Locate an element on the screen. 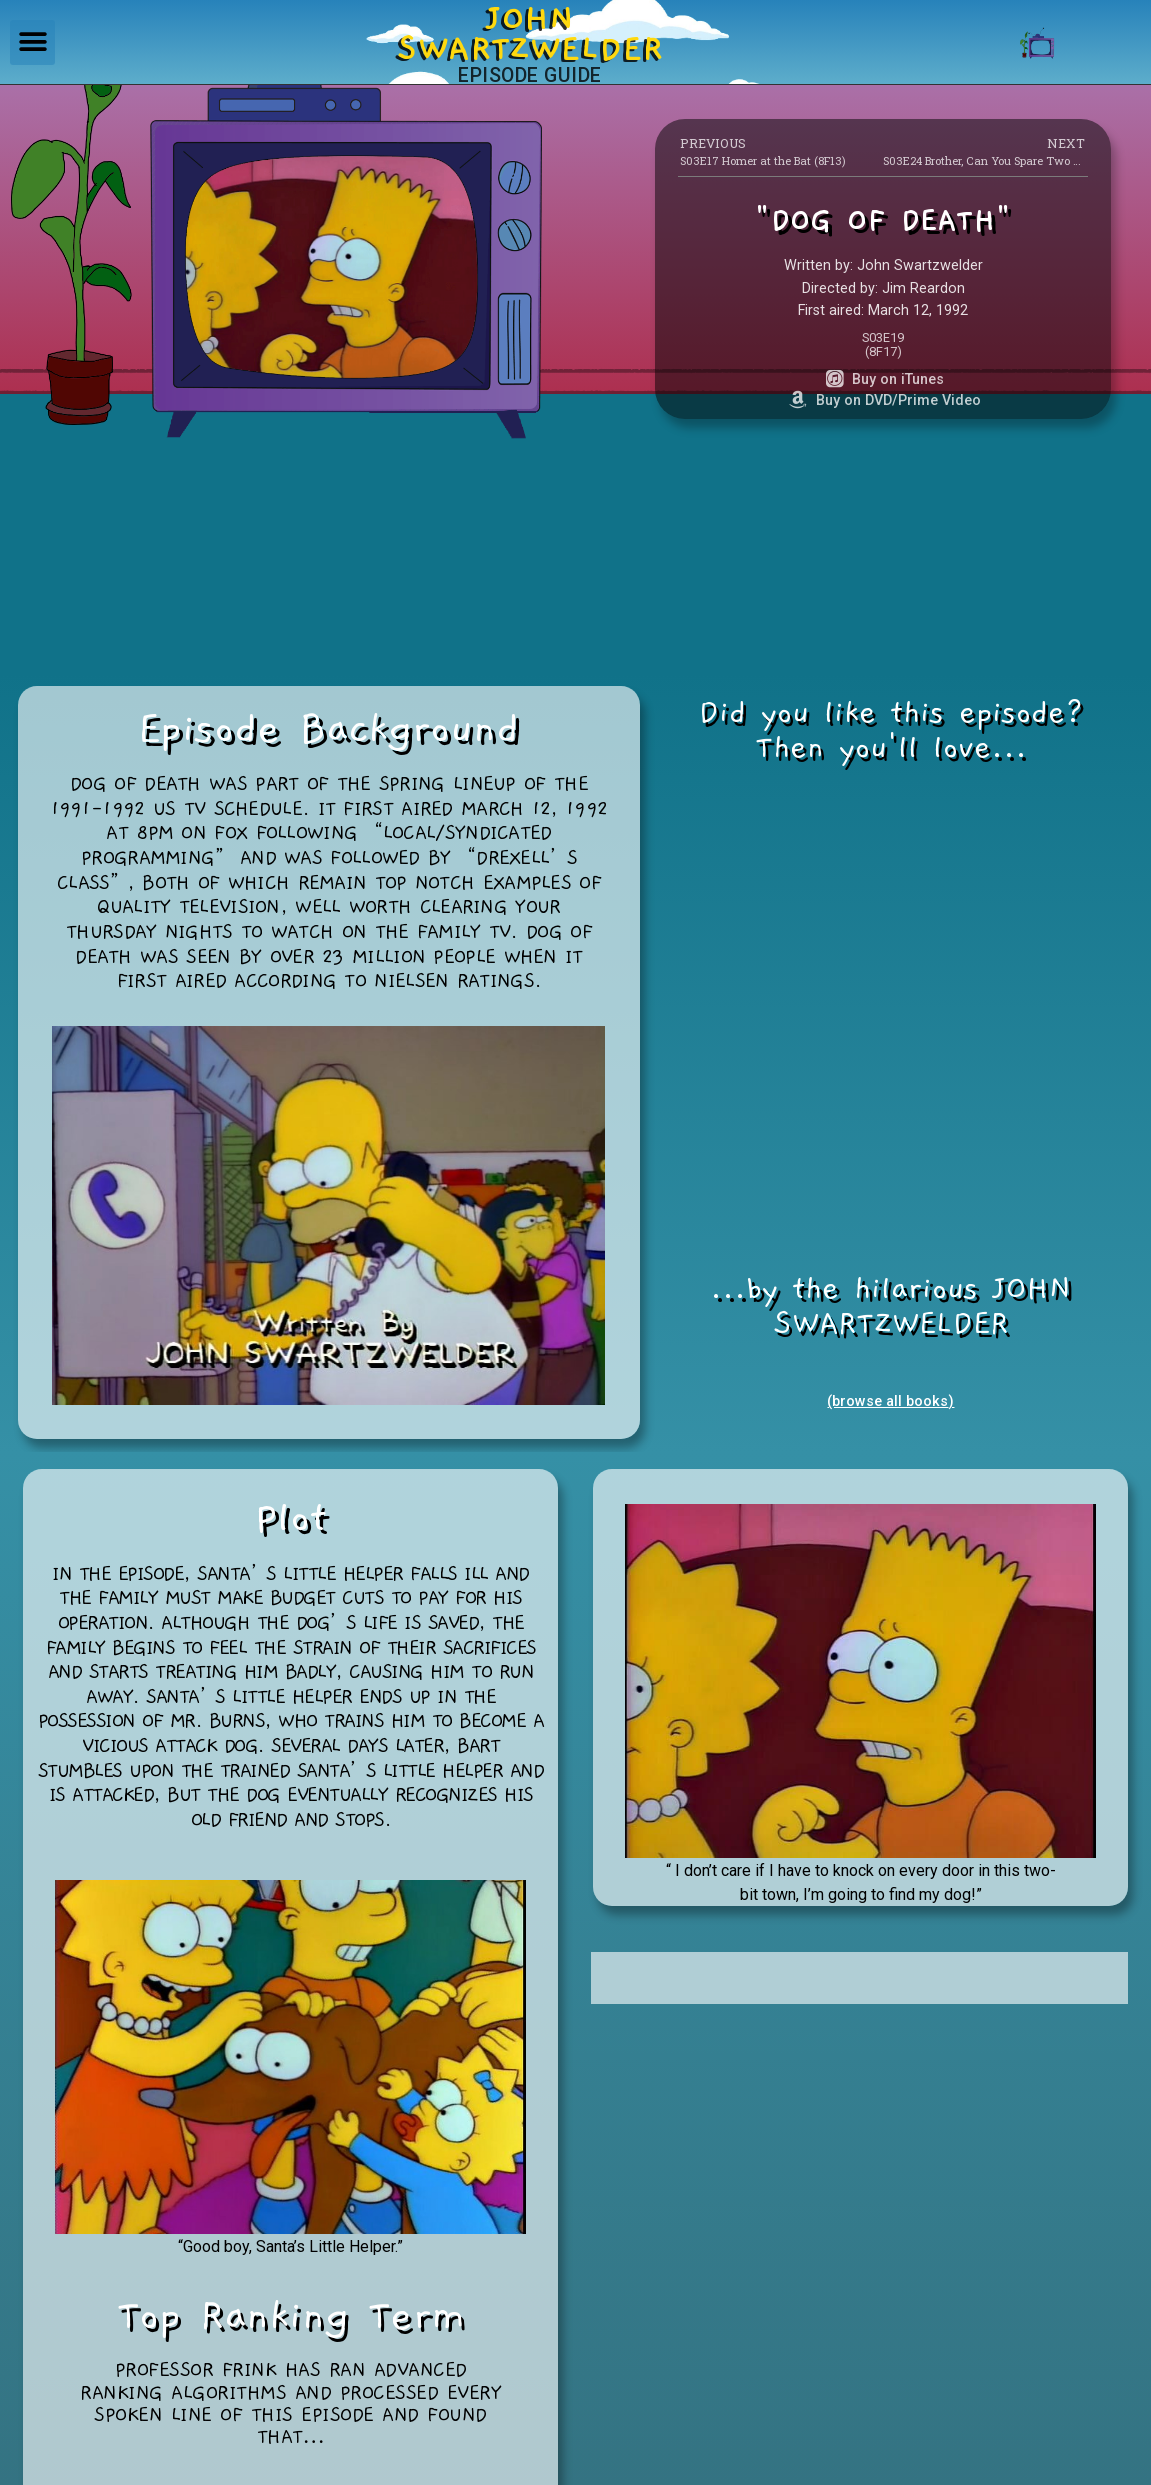  (browse all books is located at coordinates (887, 1401).